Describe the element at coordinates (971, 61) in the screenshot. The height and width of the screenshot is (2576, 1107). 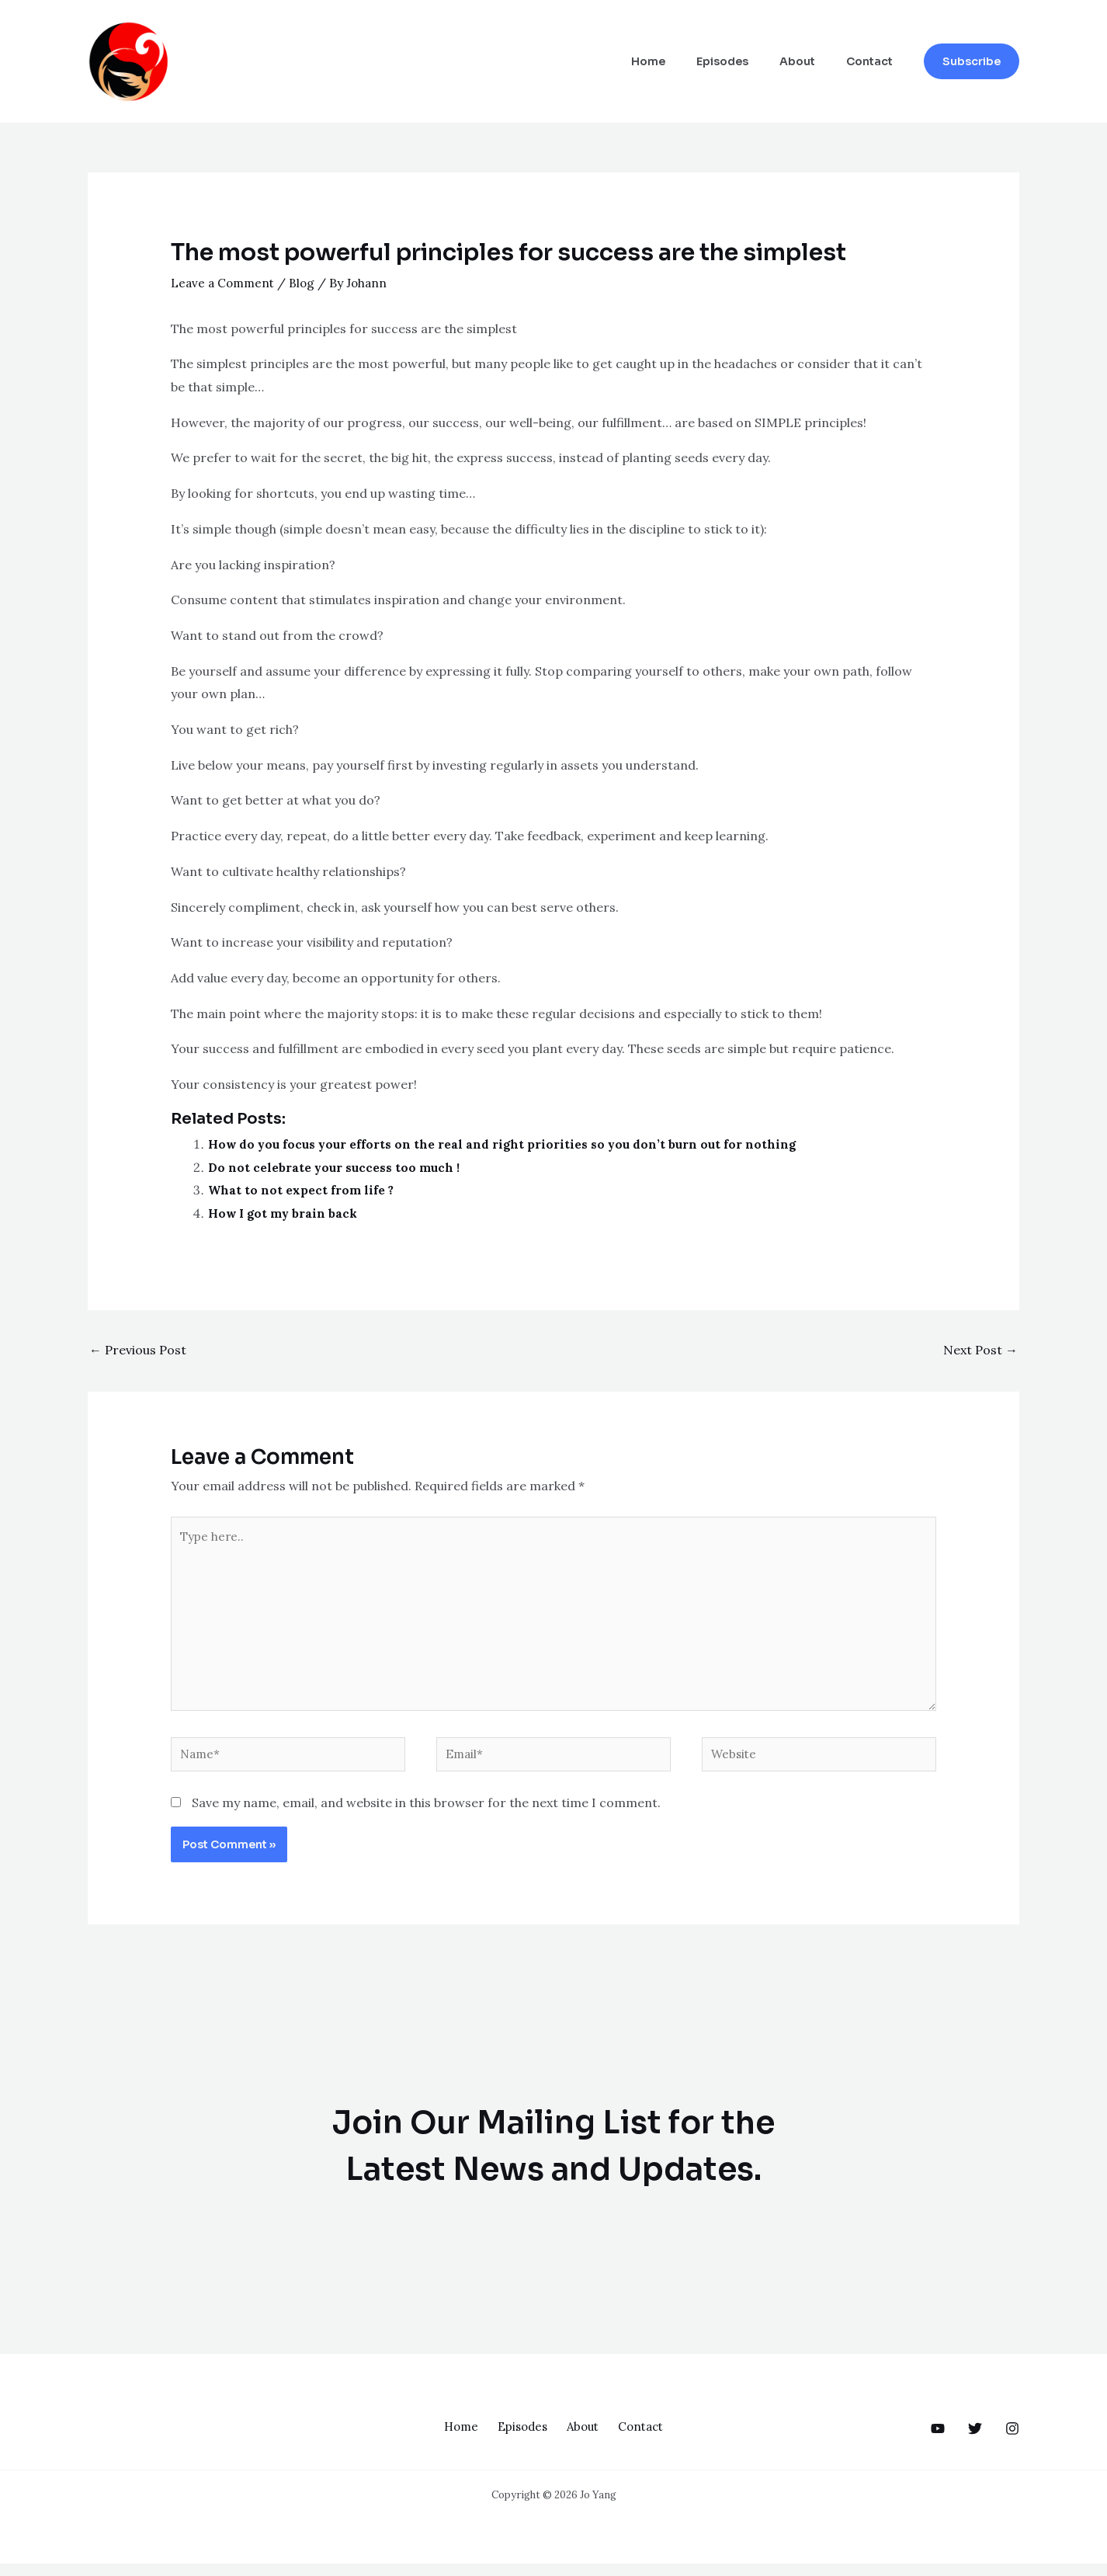
I see `[button]` at that location.